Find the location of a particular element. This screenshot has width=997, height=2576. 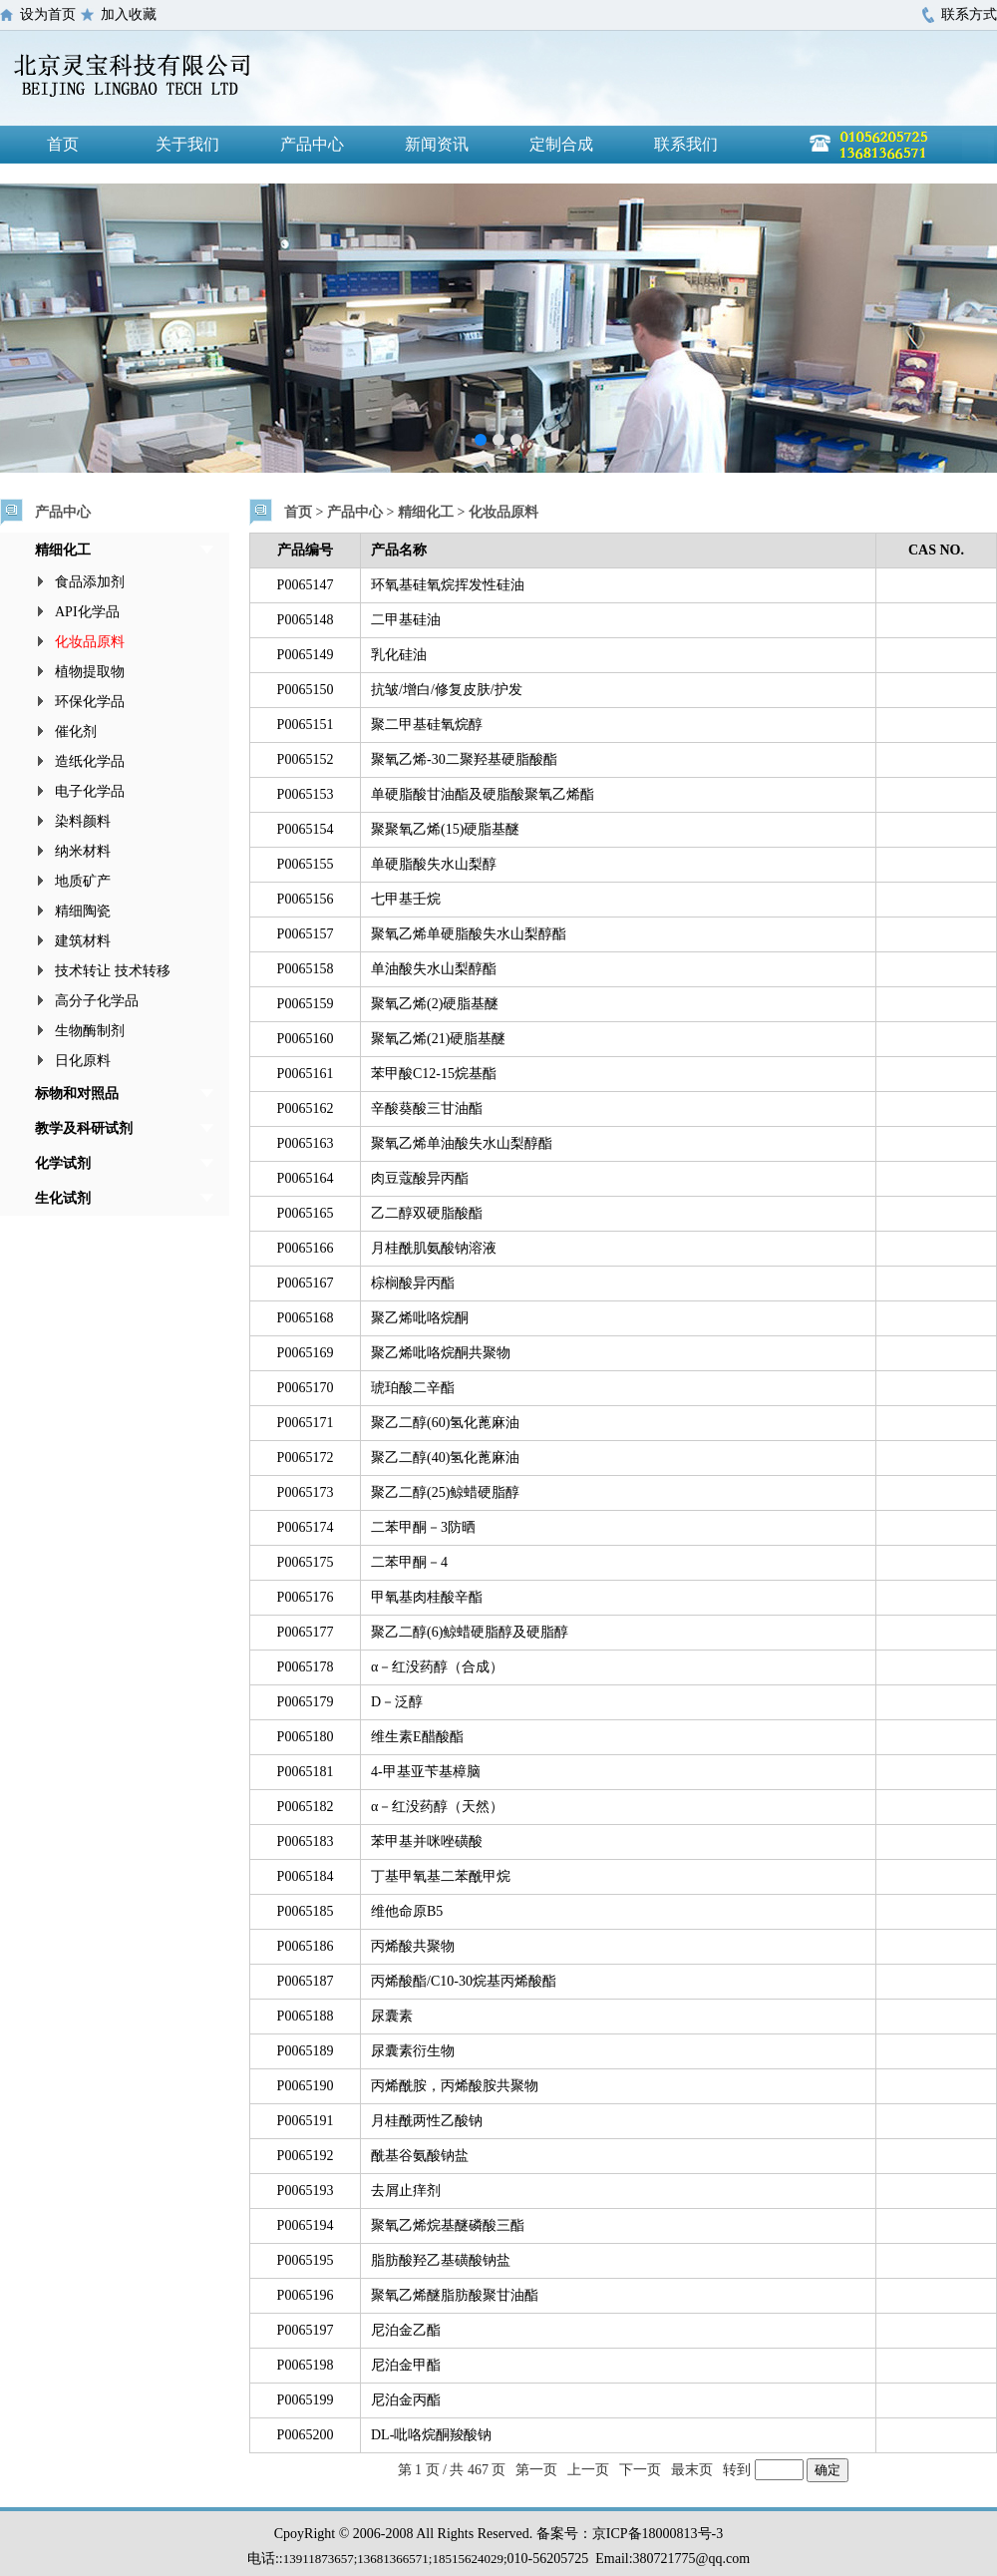

关于我们 is located at coordinates (187, 144).